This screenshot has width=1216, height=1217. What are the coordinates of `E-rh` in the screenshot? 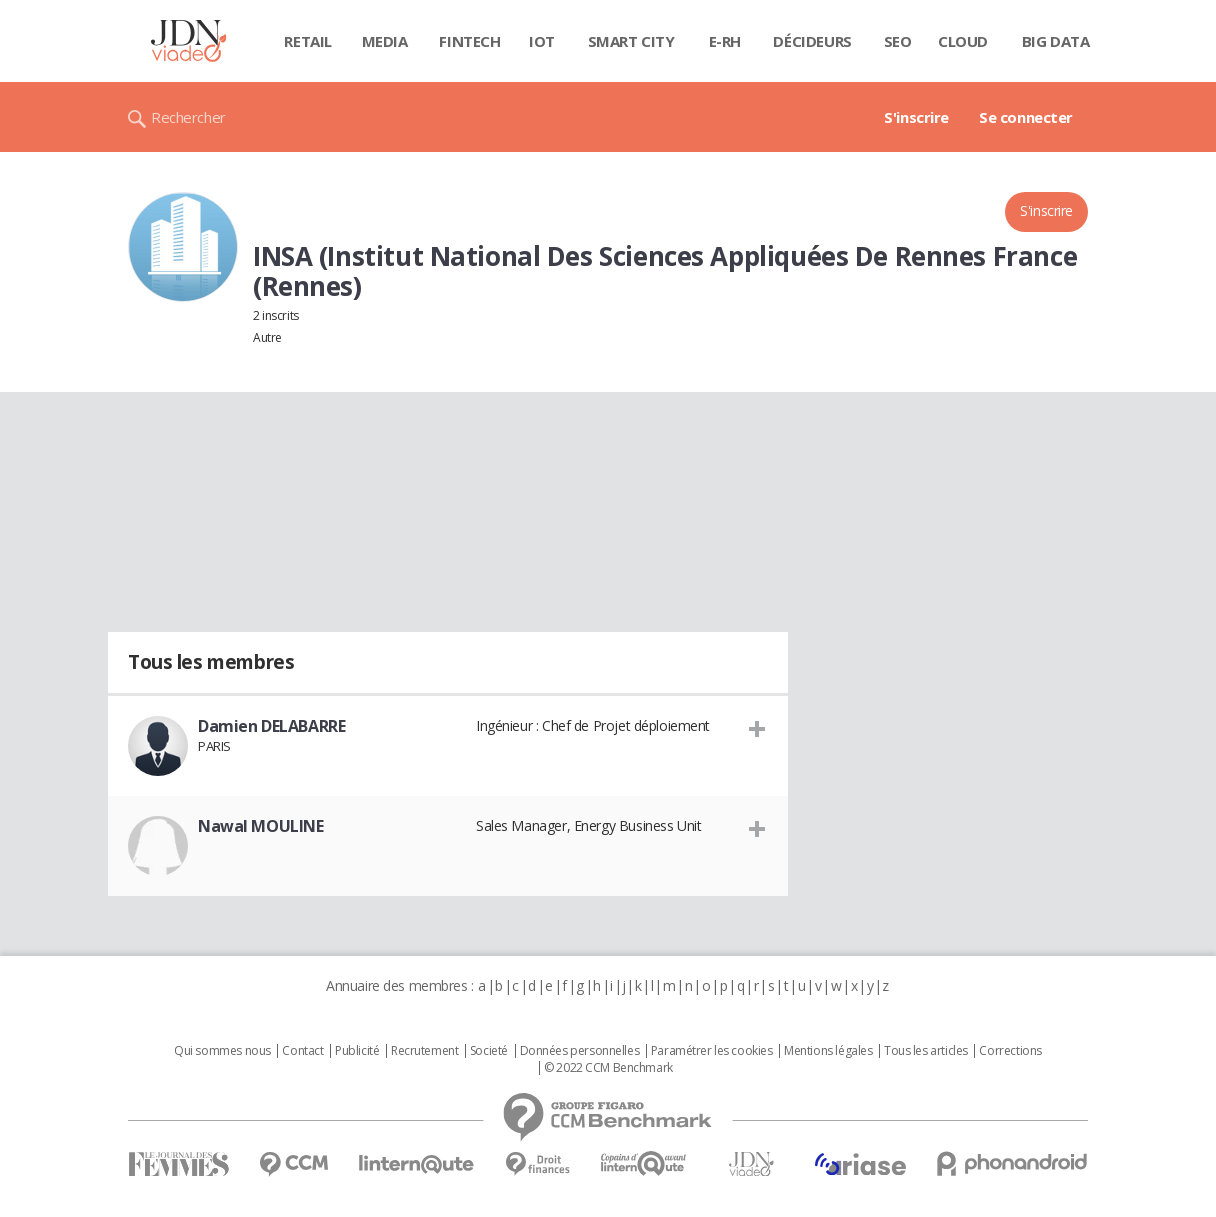 It's located at (725, 41).